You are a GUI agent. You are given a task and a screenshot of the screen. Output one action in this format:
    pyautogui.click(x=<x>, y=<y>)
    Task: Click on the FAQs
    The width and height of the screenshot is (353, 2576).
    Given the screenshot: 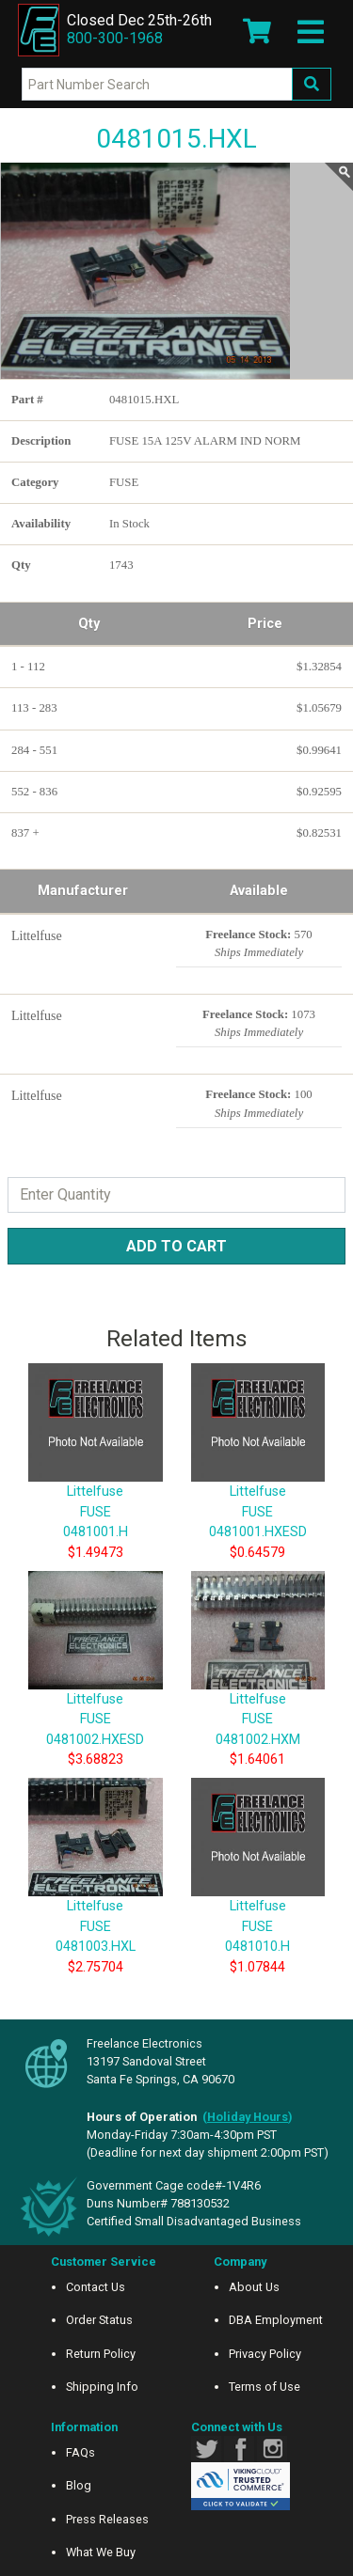 What is the action you would take?
    pyautogui.click(x=80, y=2452)
    